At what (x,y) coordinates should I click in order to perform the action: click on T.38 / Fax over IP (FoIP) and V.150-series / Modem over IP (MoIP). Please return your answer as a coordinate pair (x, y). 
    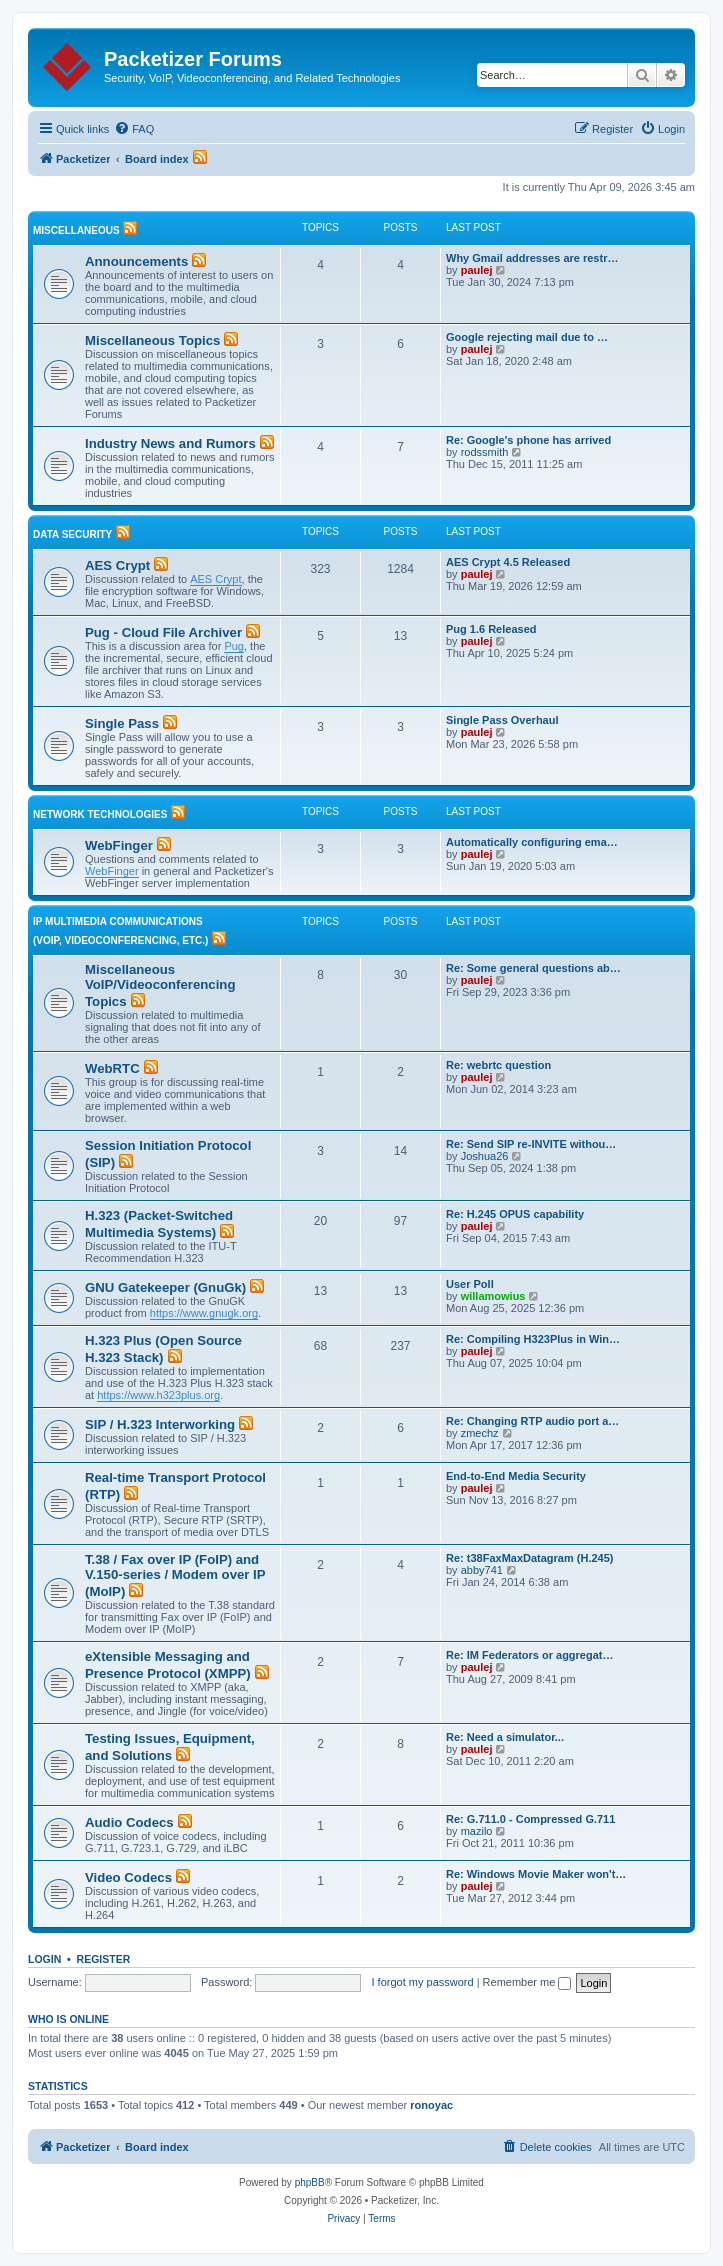
    Looking at the image, I should click on (175, 1575).